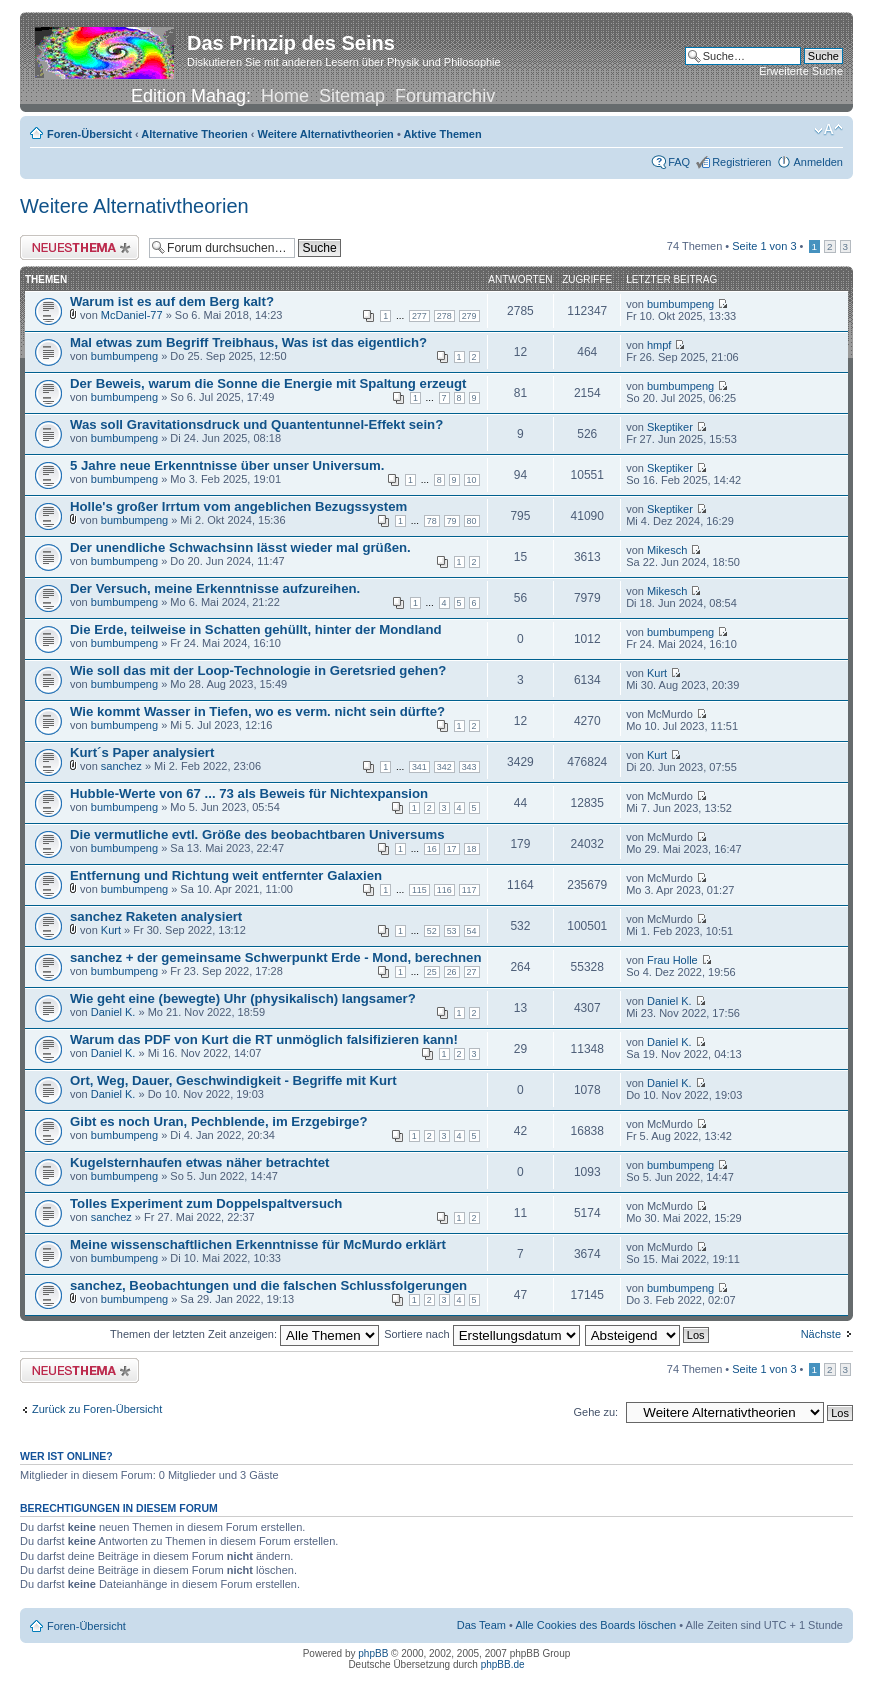  I want to click on Foren-Übersicht, so click(89, 134).